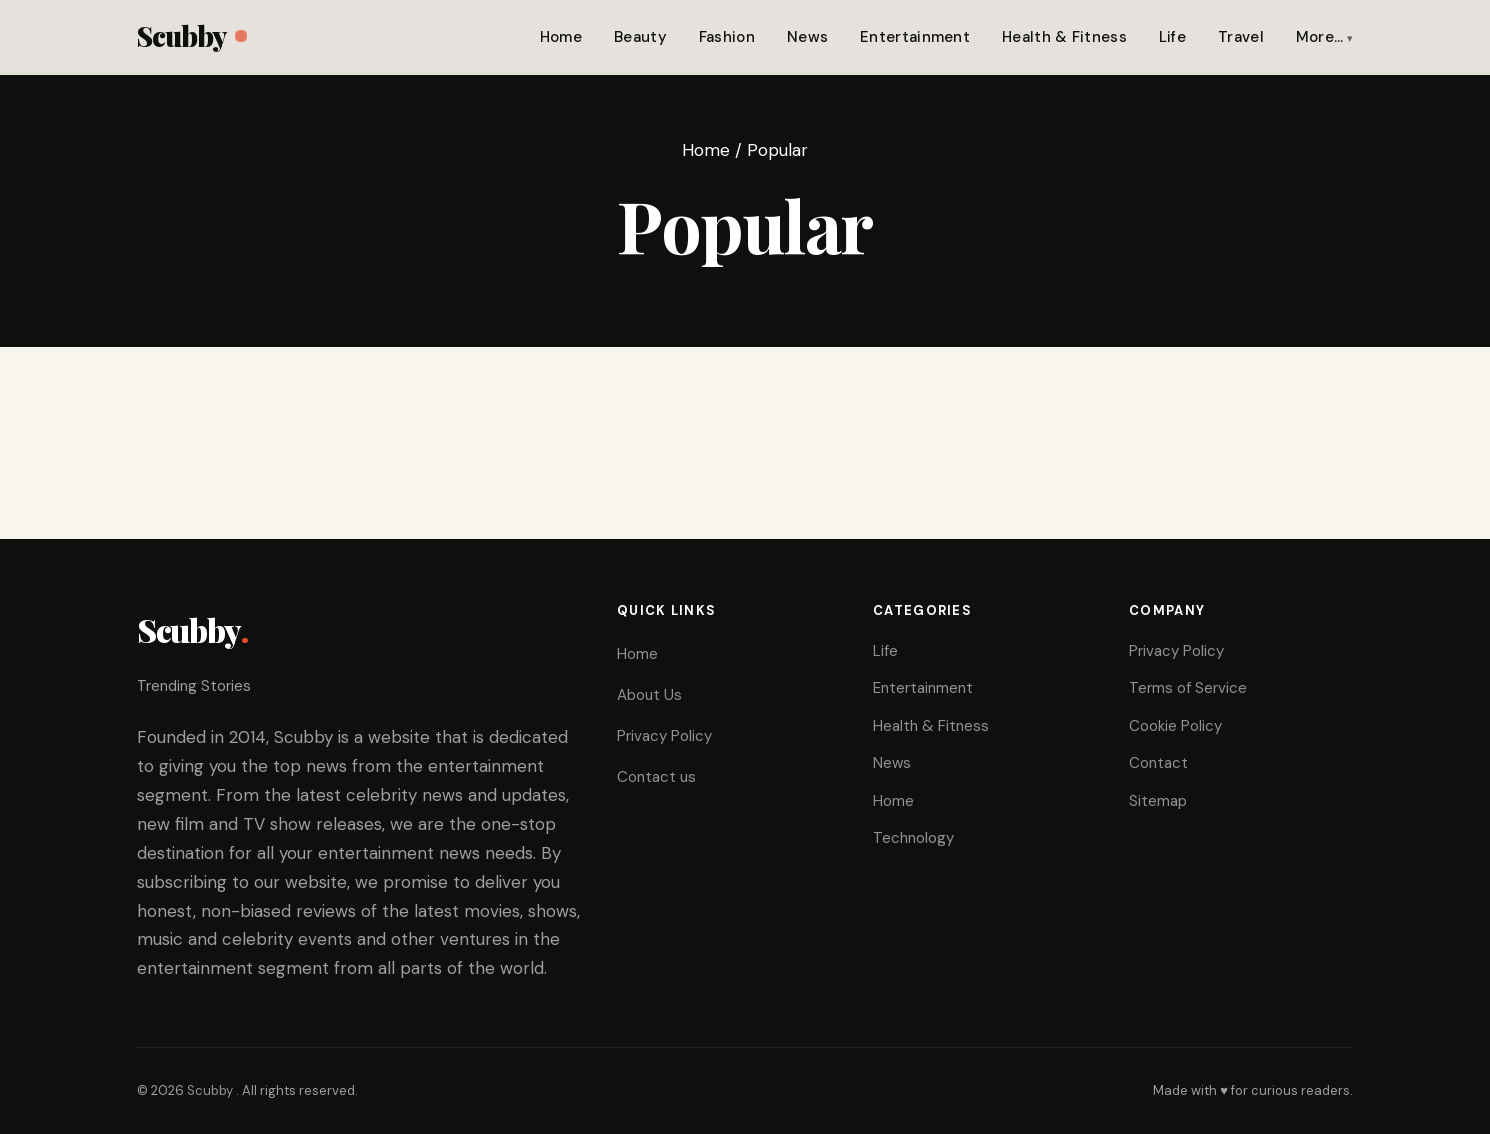  I want to click on Home, so click(561, 37).